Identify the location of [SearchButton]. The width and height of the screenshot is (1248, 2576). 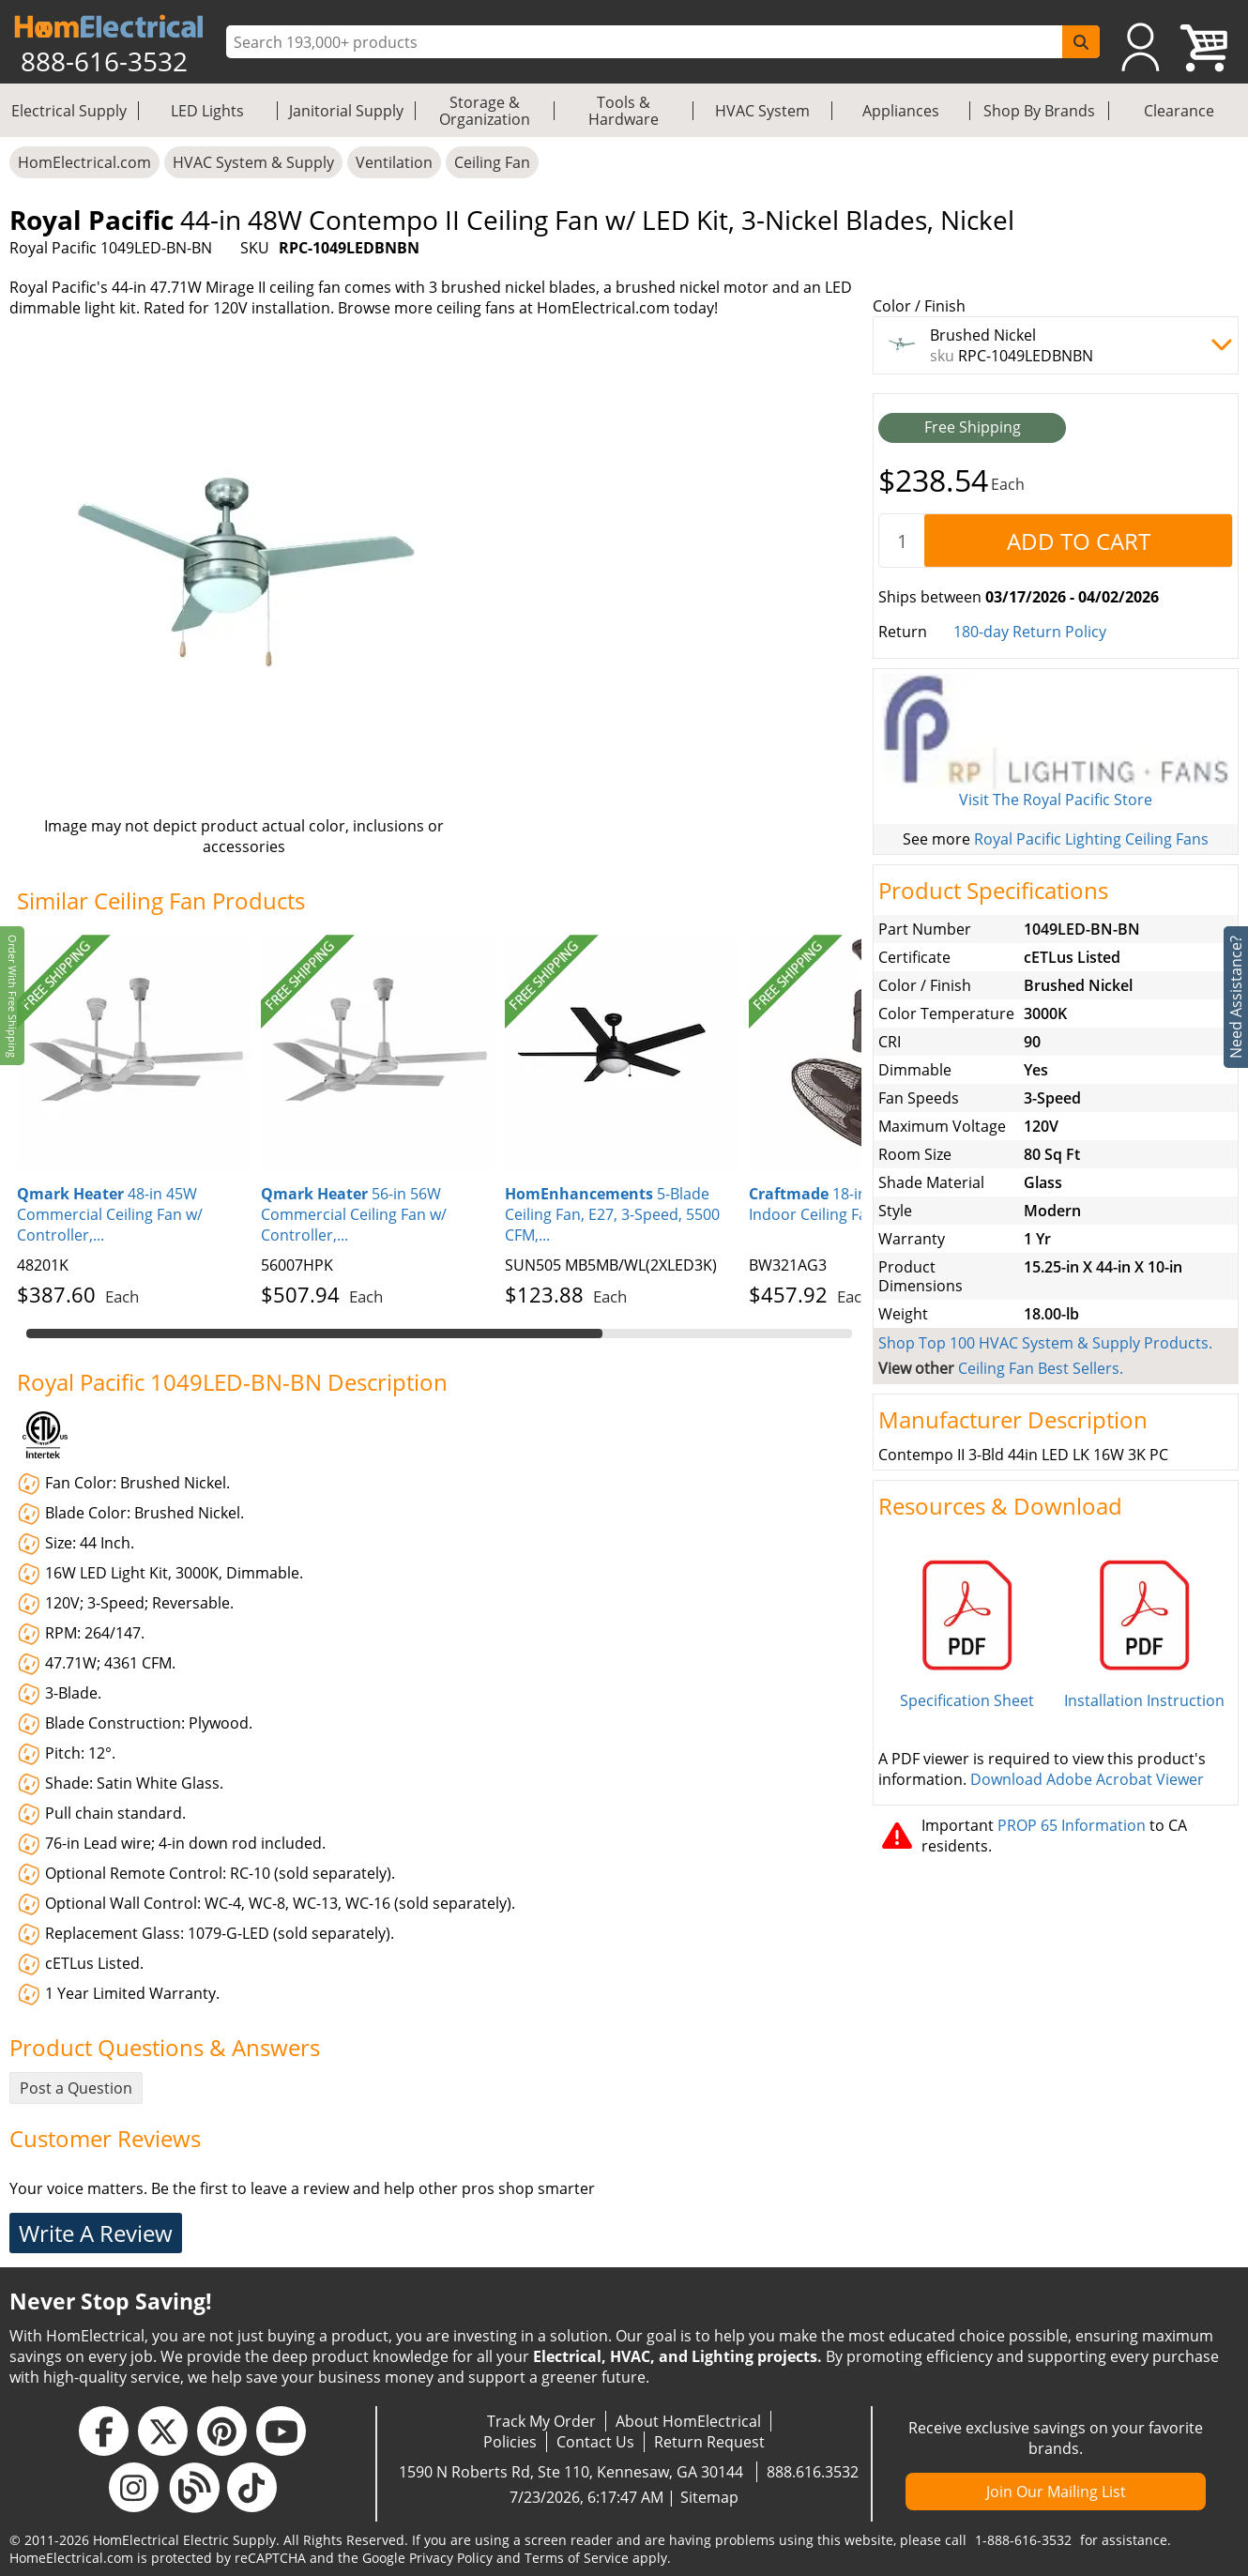
(1081, 41).